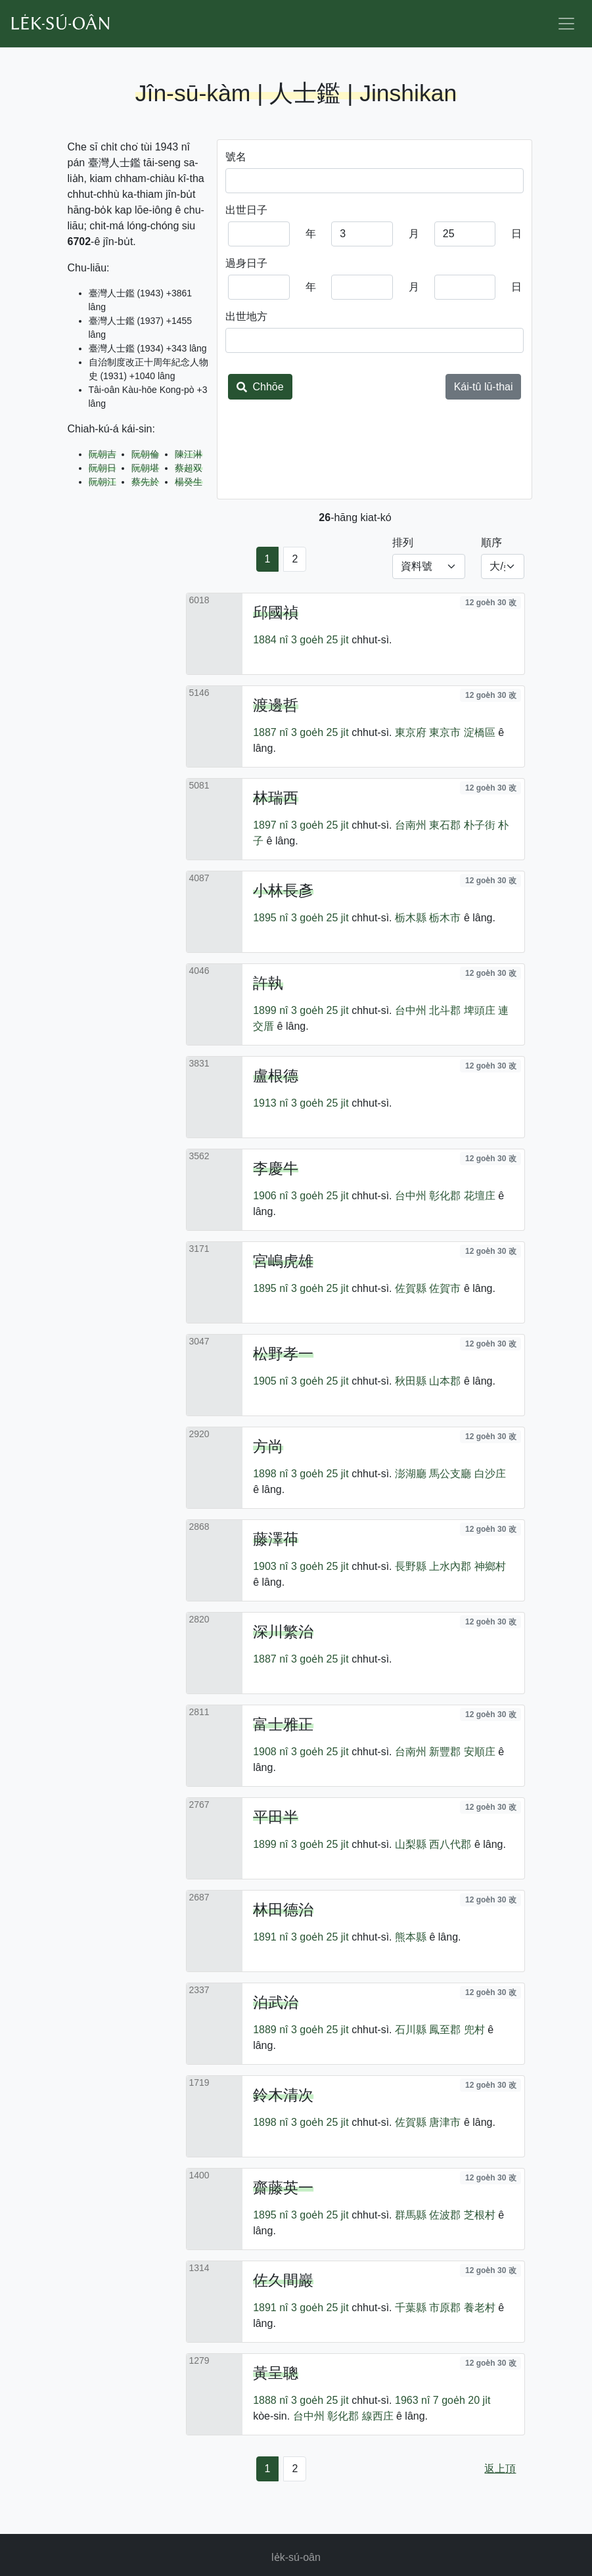  What do you see at coordinates (410, 2029) in the screenshot?
I see `石川縣` at bounding box center [410, 2029].